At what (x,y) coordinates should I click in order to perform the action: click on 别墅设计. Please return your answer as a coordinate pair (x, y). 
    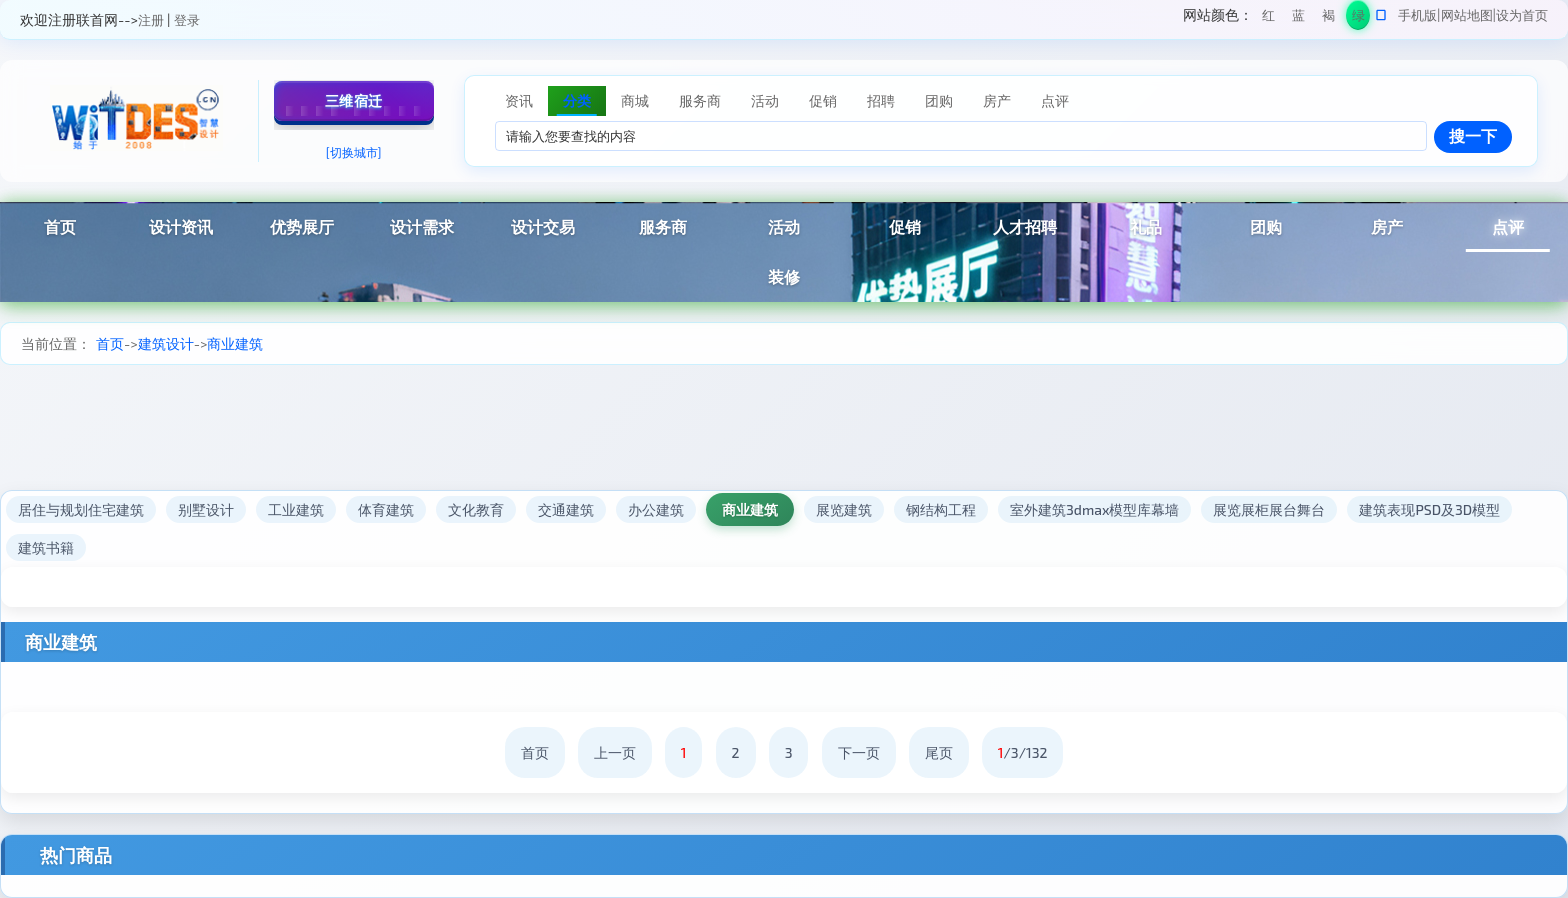
    Looking at the image, I should click on (206, 509).